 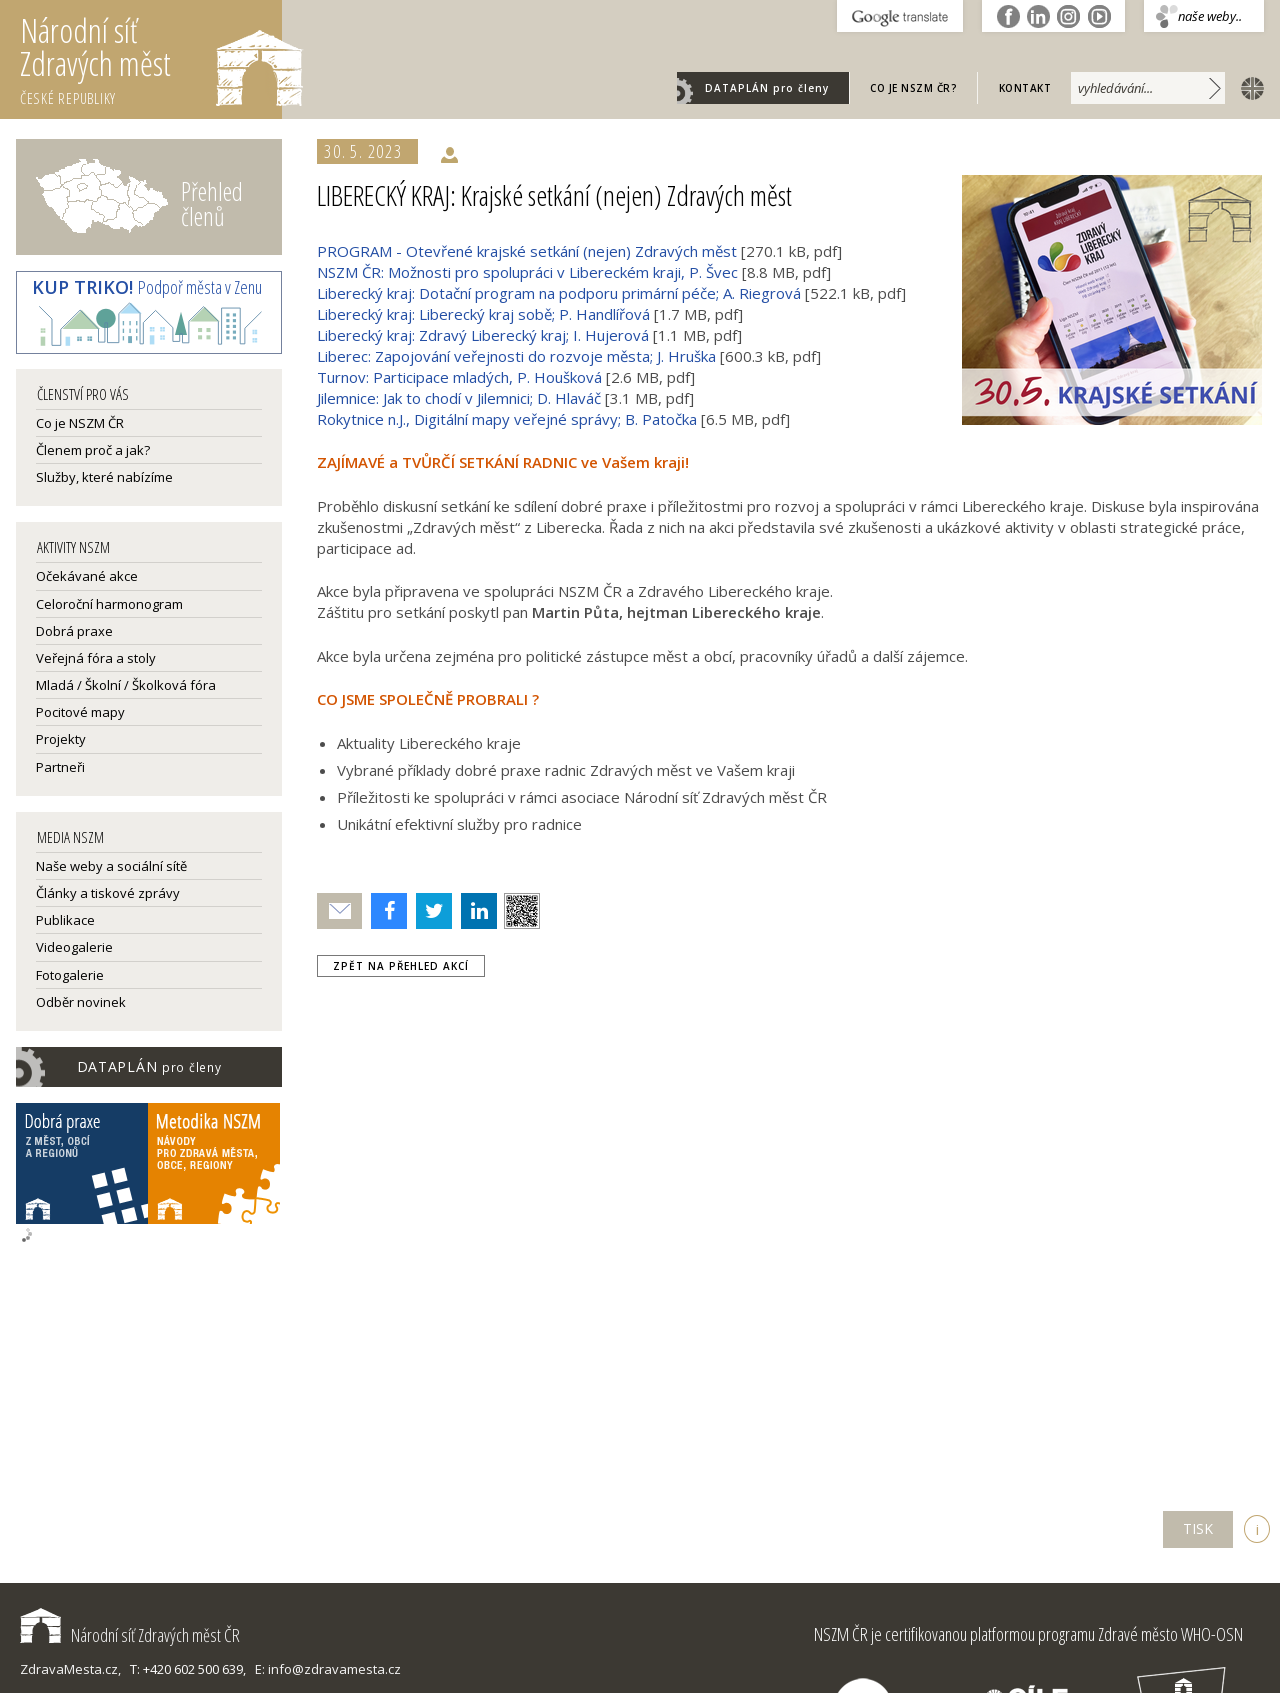 What do you see at coordinates (483, 335) in the screenshot?
I see `Liberecký kraj: Zdravý Liberecký kraj; I. Hujerová` at bounding box center [483, 335].